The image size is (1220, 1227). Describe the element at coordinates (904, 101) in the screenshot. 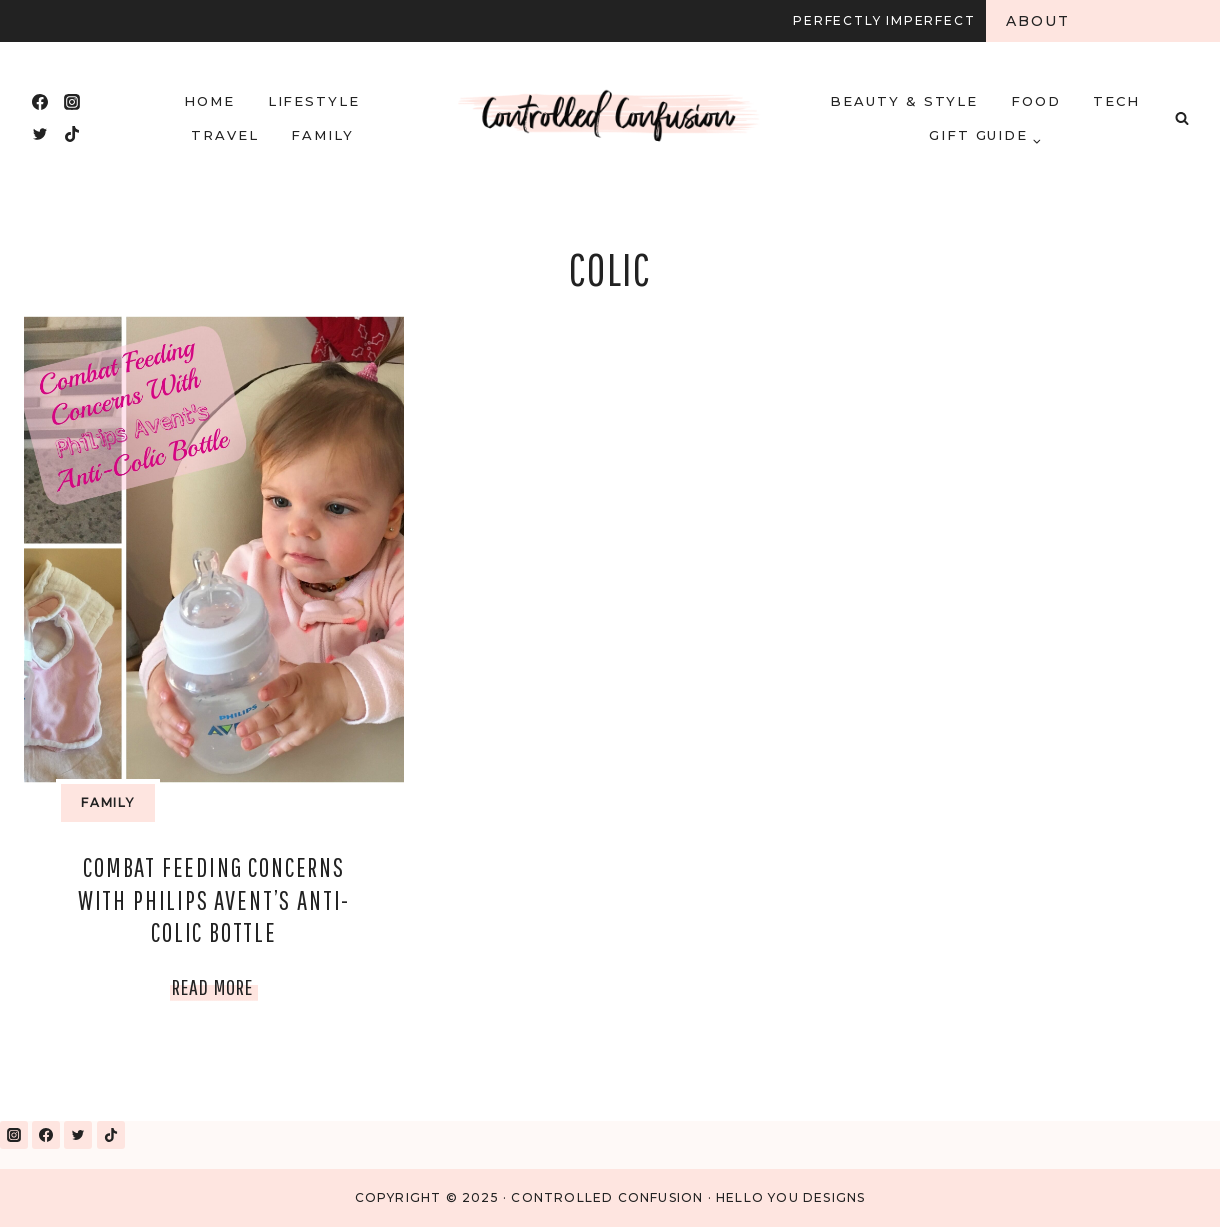

I see `Beauty & Style` at that location.